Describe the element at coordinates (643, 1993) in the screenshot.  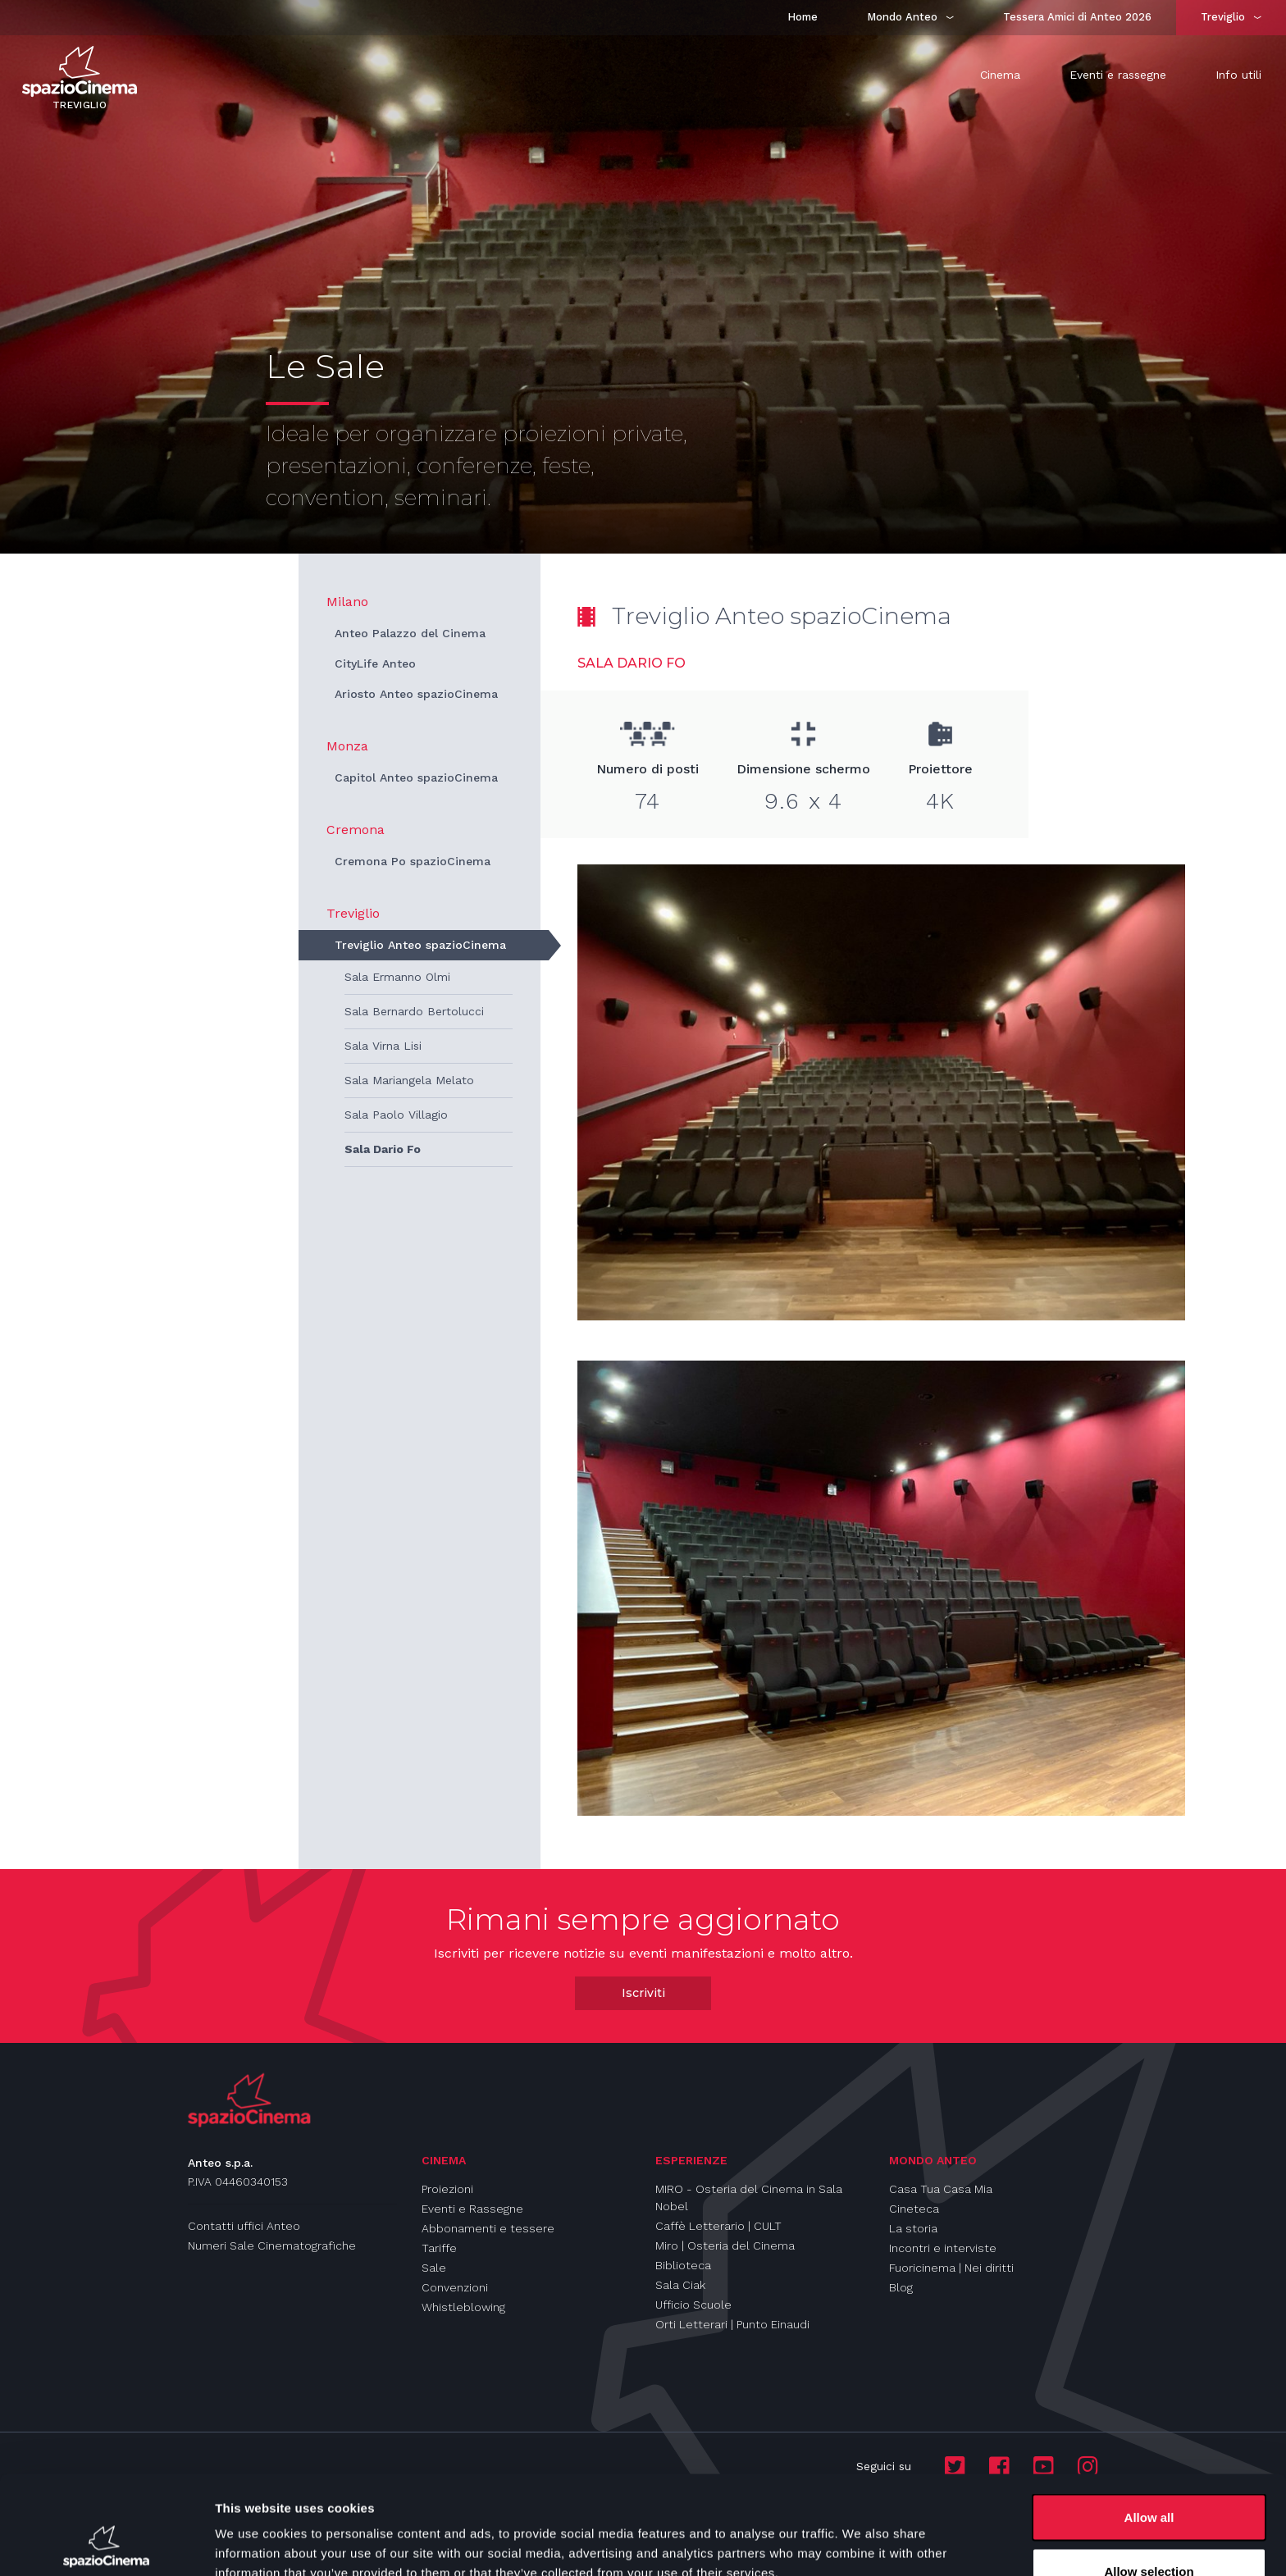
I see `Iscriviti` at that location.